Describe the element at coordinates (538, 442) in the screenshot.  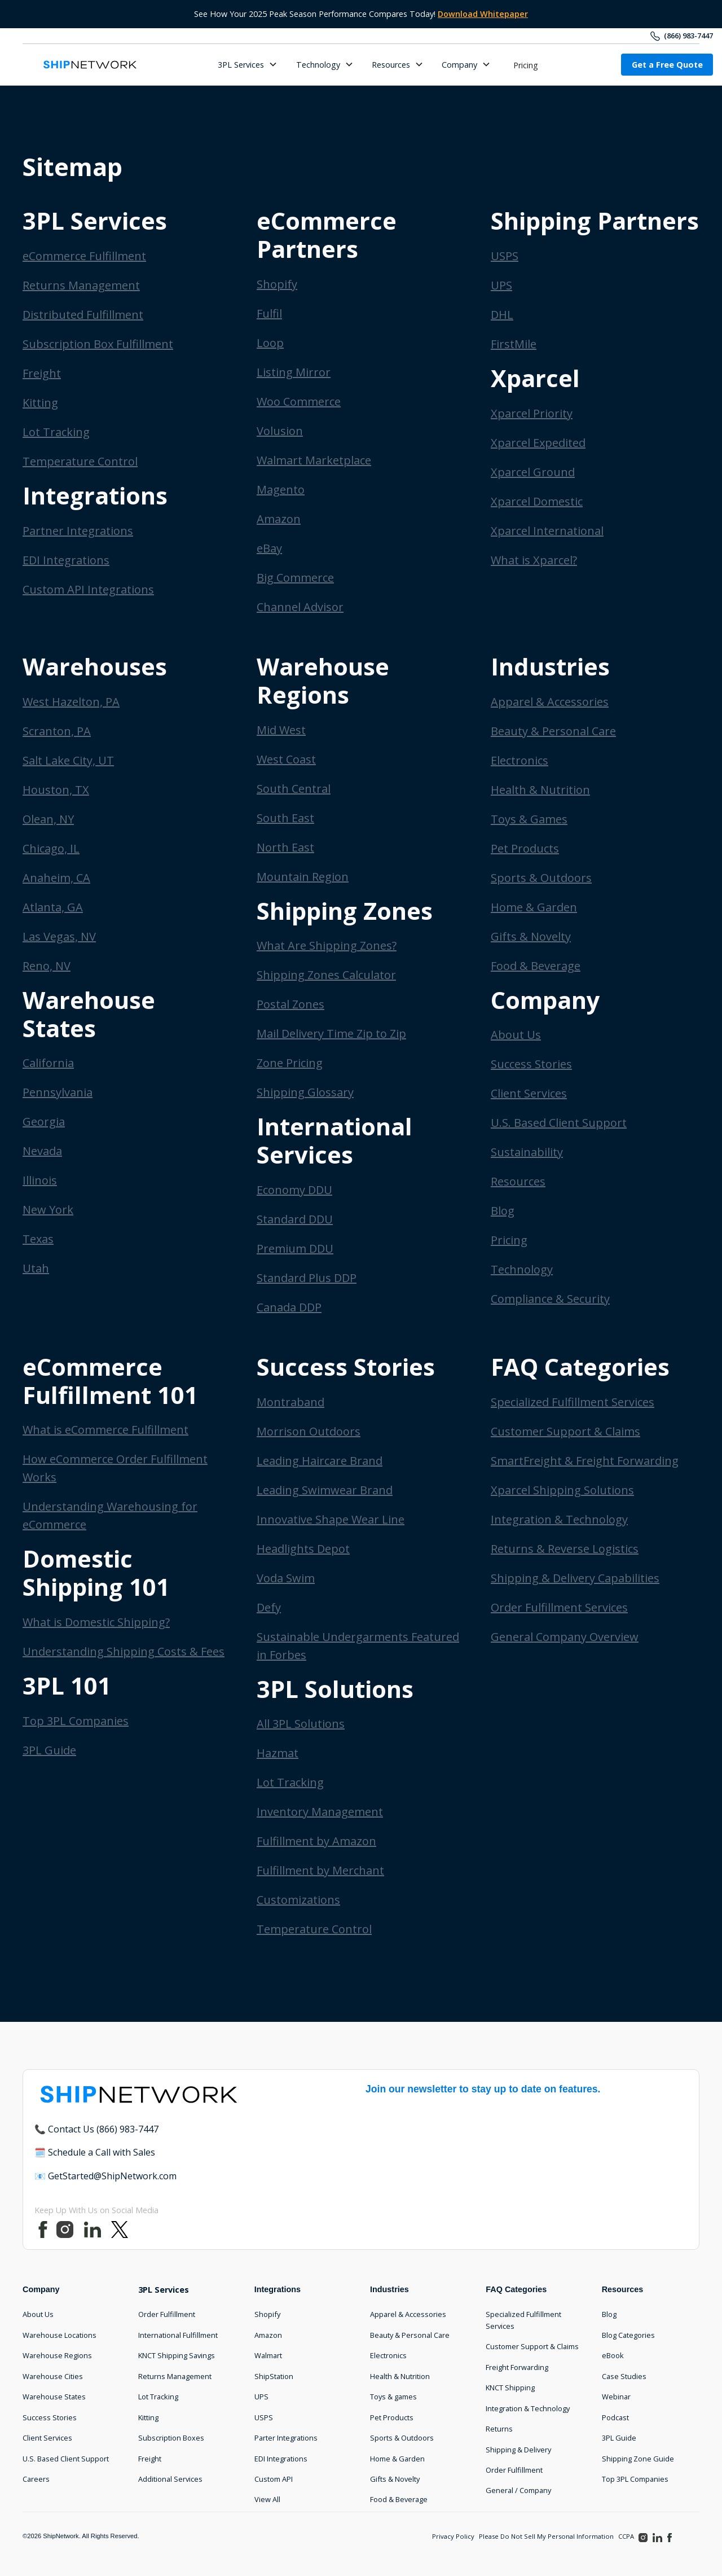
I see `Xparcel Expedited` at that location.